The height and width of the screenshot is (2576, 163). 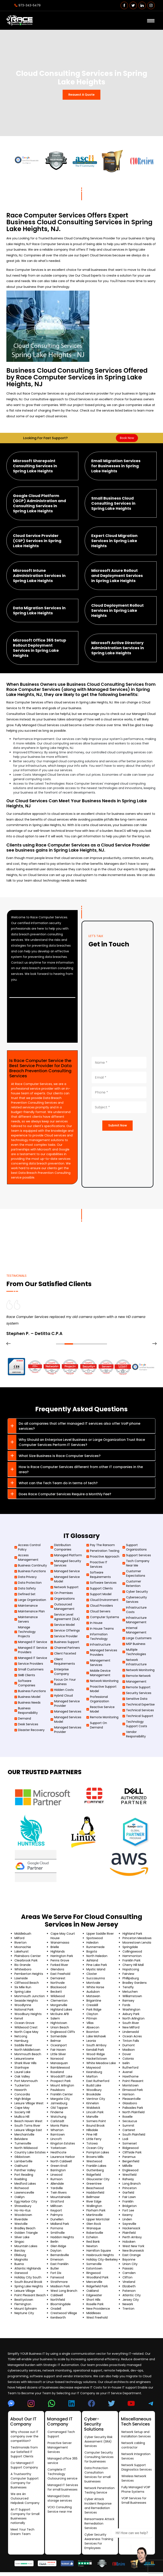 What do you see at coordinates (24, 2015) in the screenshot?
I see `Ocean Grove` at bounding box center [24, 2015].